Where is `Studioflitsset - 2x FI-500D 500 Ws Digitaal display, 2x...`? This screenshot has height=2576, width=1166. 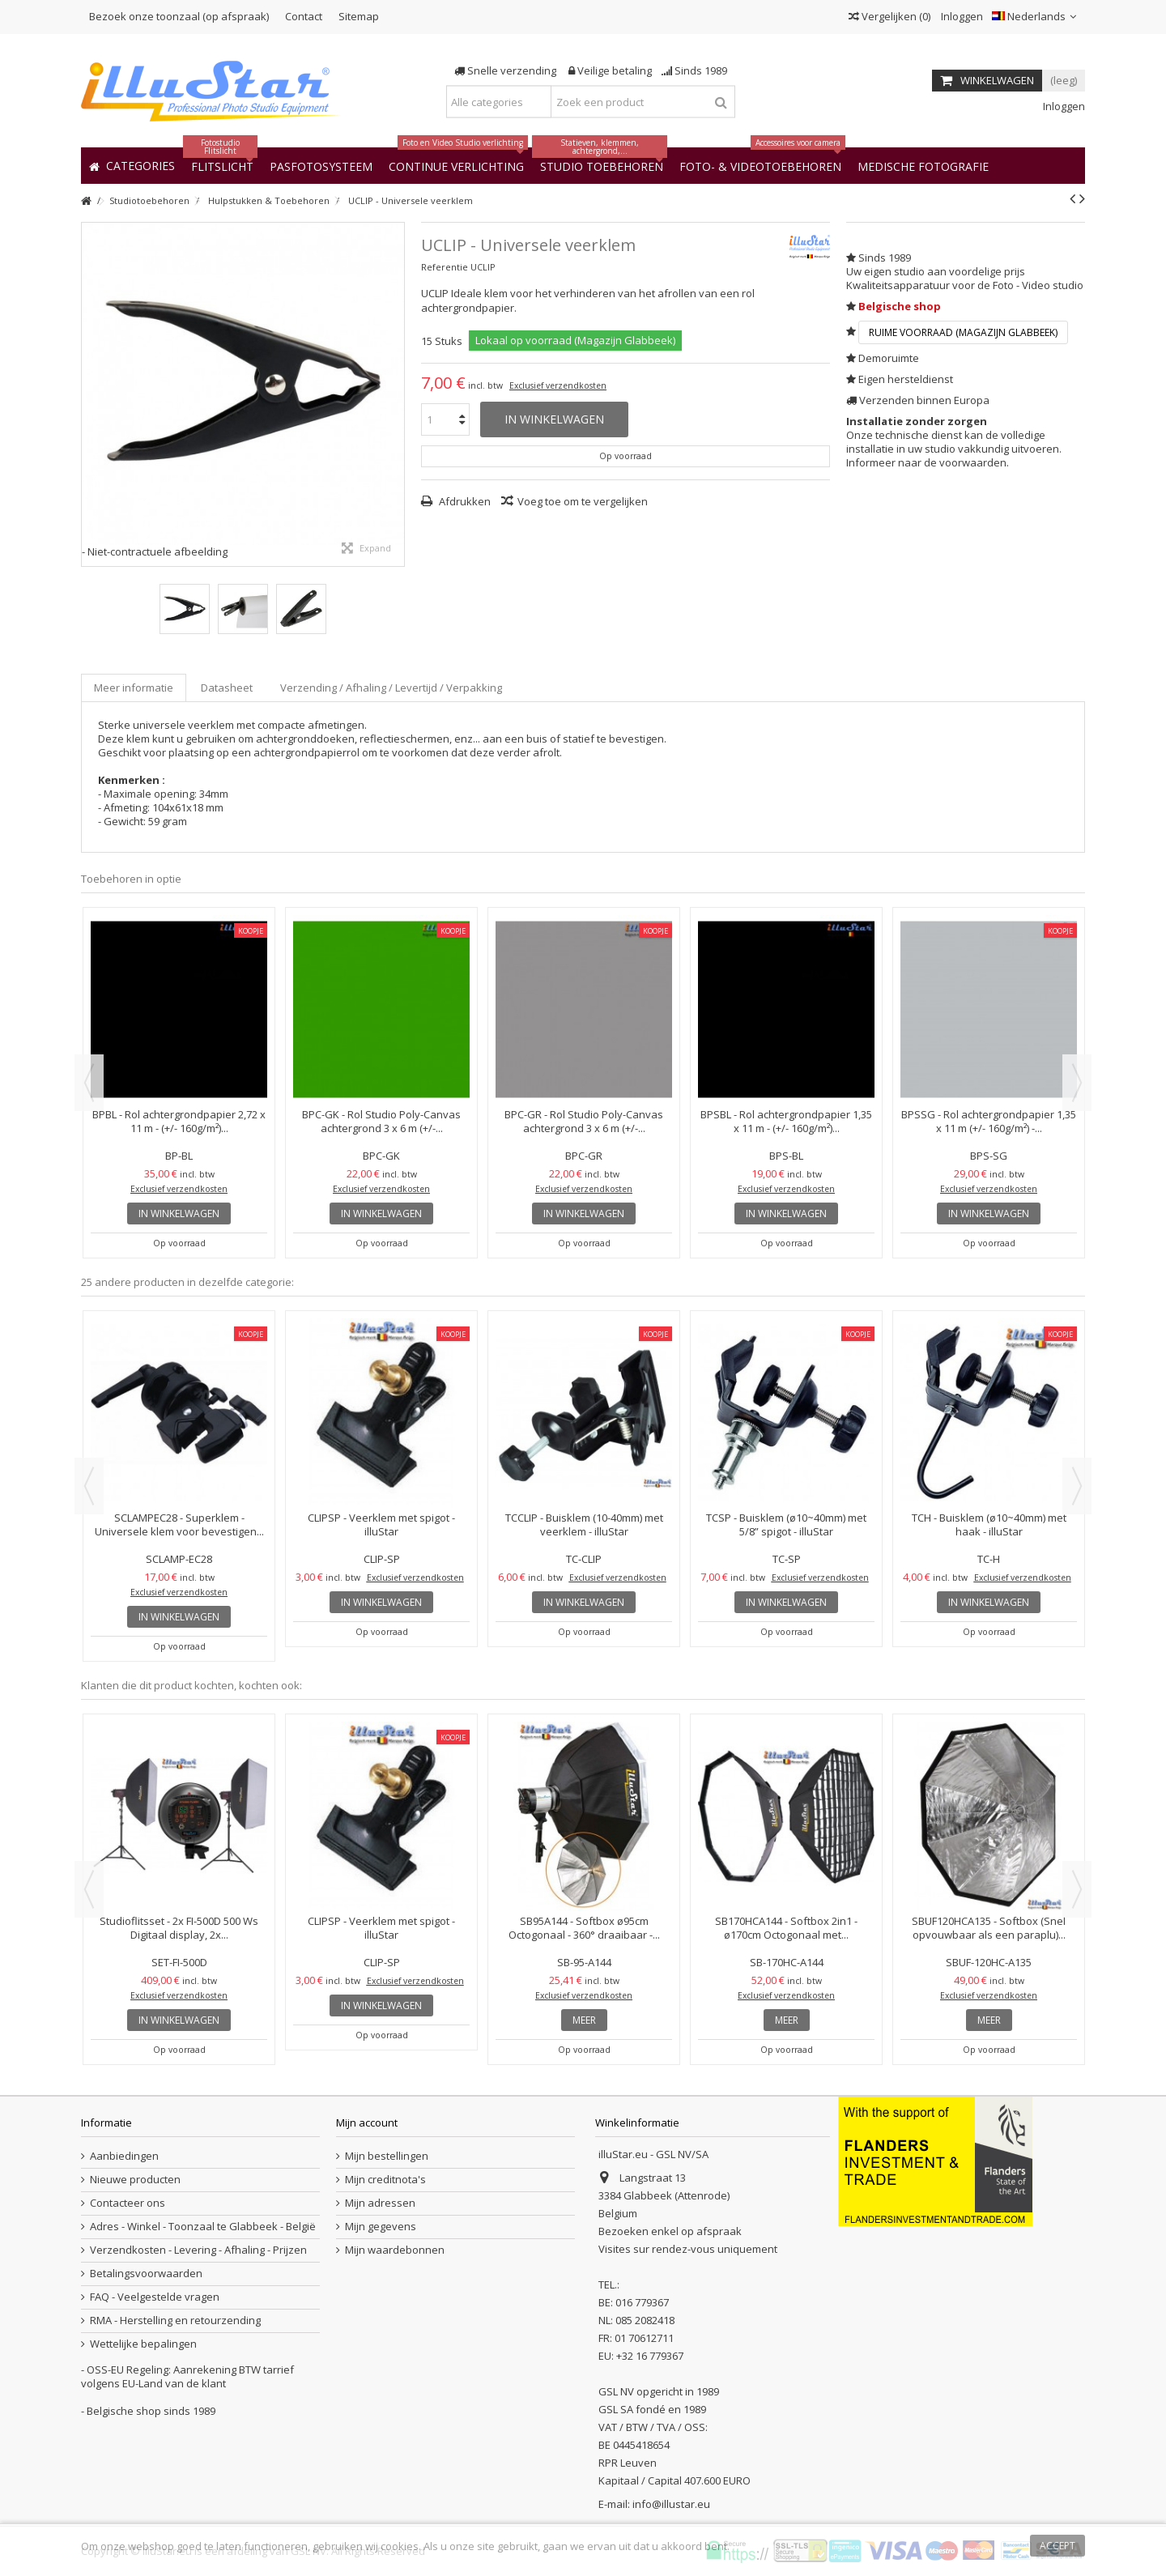 Studioflitsset - 2x FI-500D 500 Ws Digitaal display, 2x... is located at coordinates (179, 1928).